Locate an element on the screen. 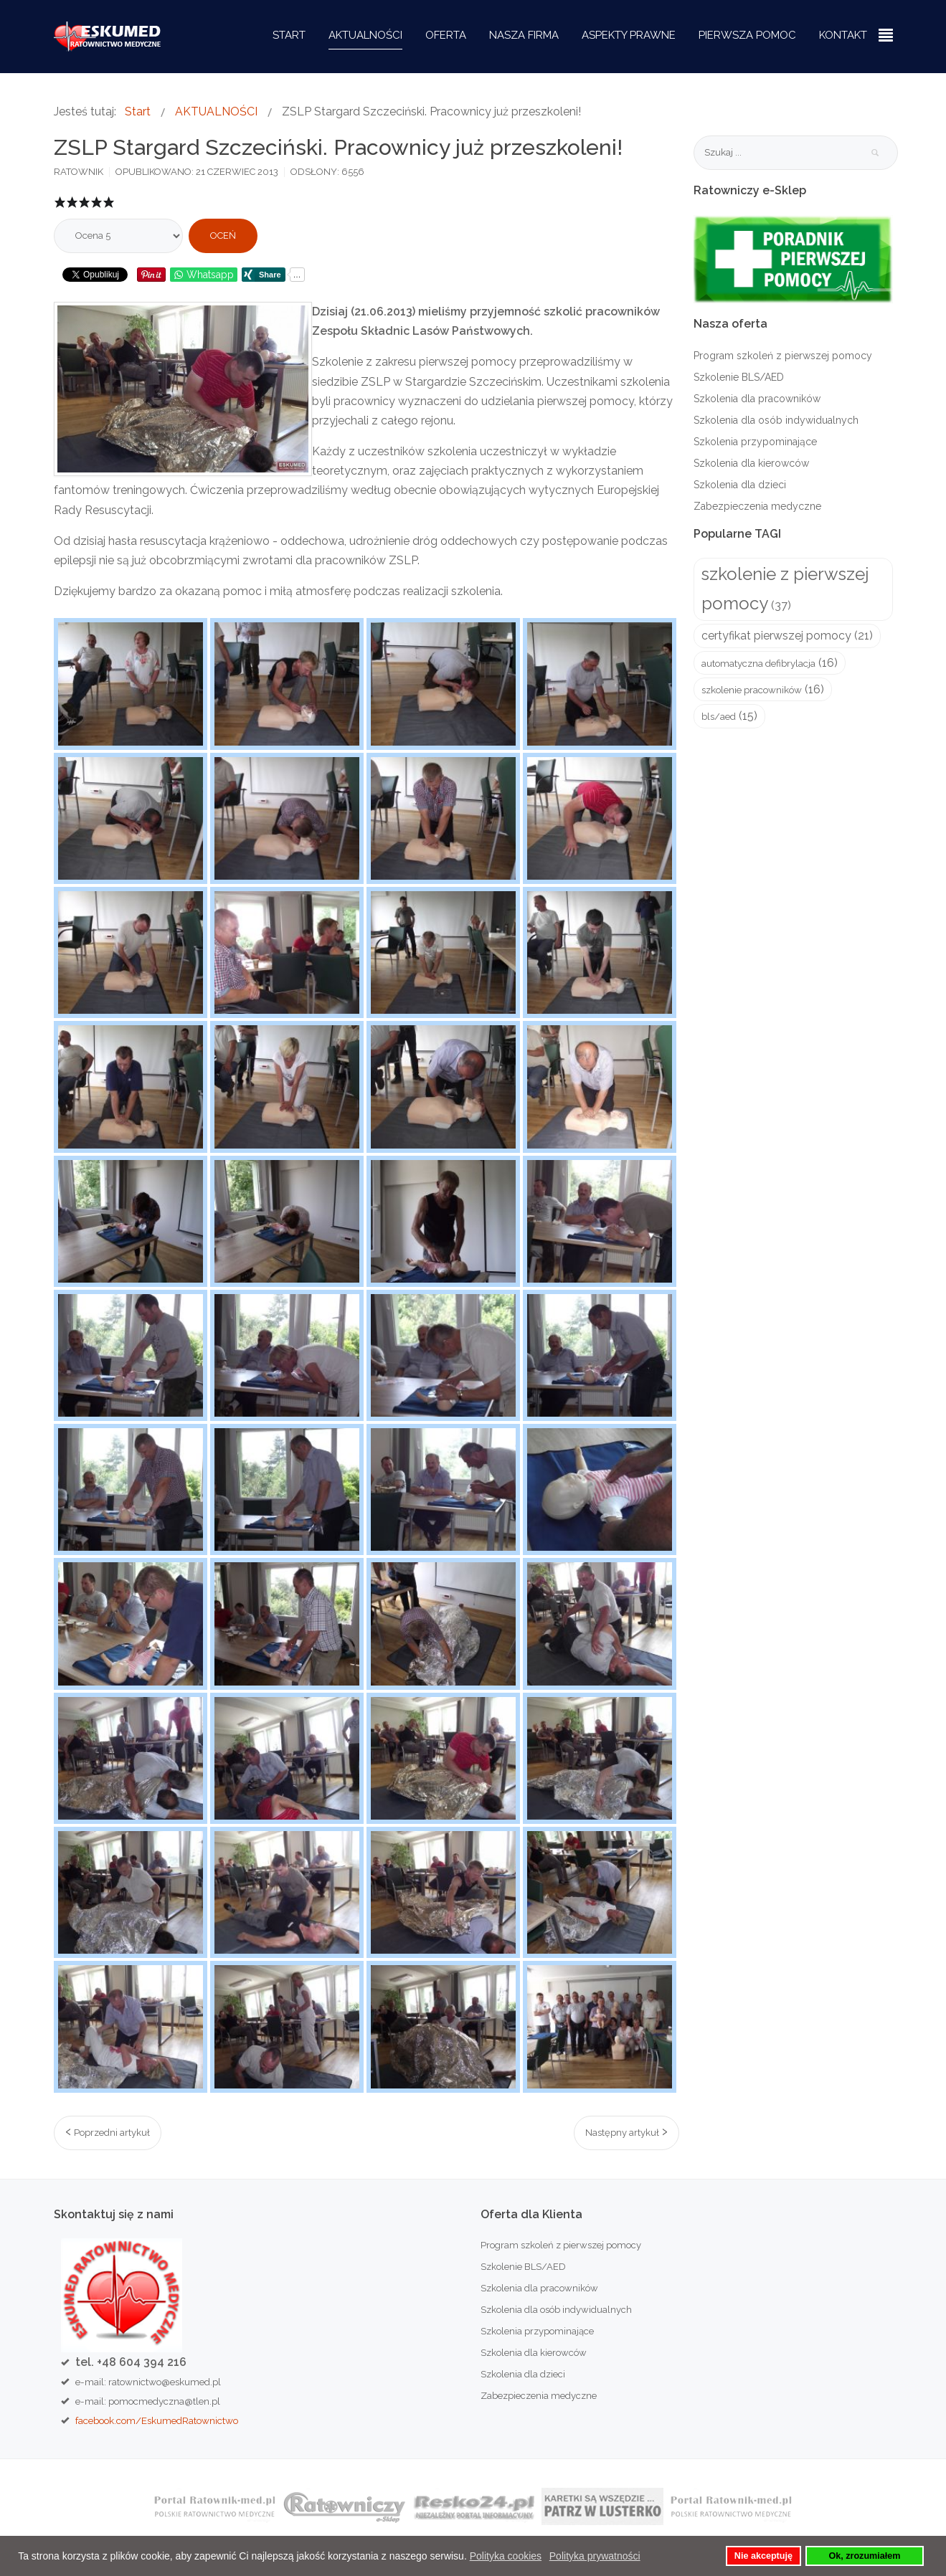 The height and width of the screenshot is (2576, 946). [Poprzedni artykuł: Oceń oddech! Podejmij czynności!] is located at coordinates (107, 2133).